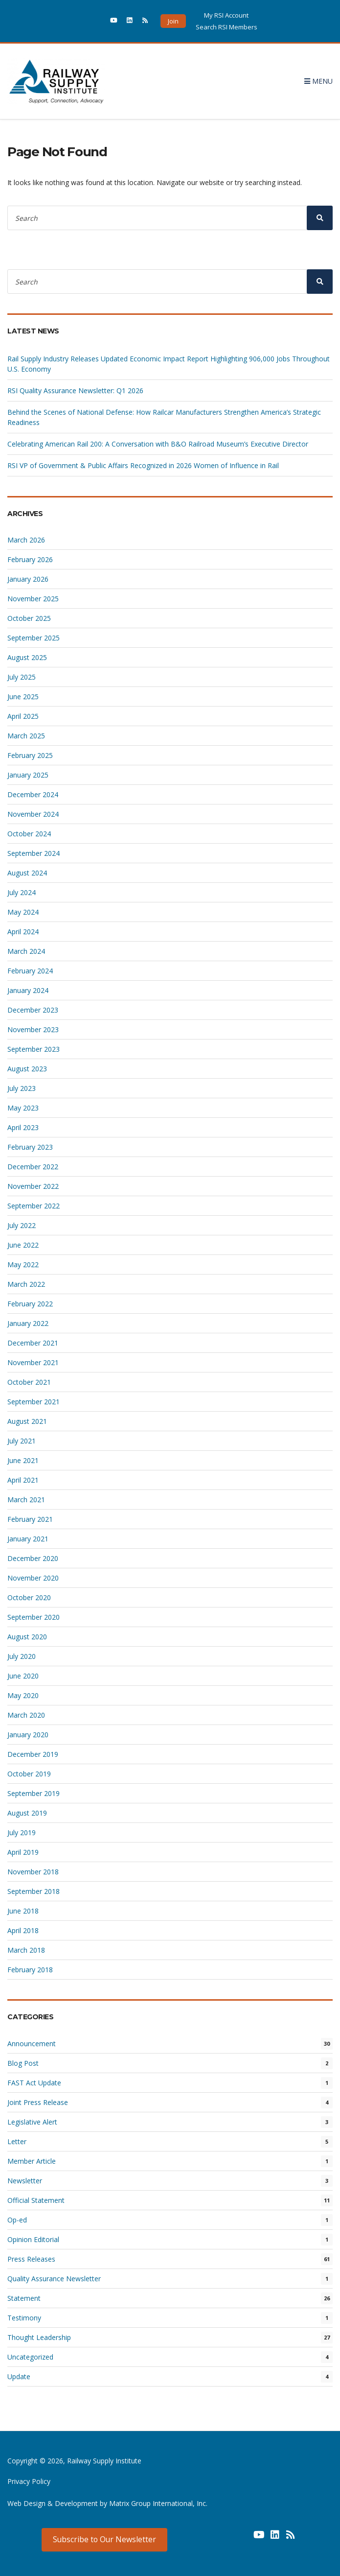  What do you see at coordinates (23, 1107) in the screenshot?
I see `May 2023` at bounding box center [23, 1107].